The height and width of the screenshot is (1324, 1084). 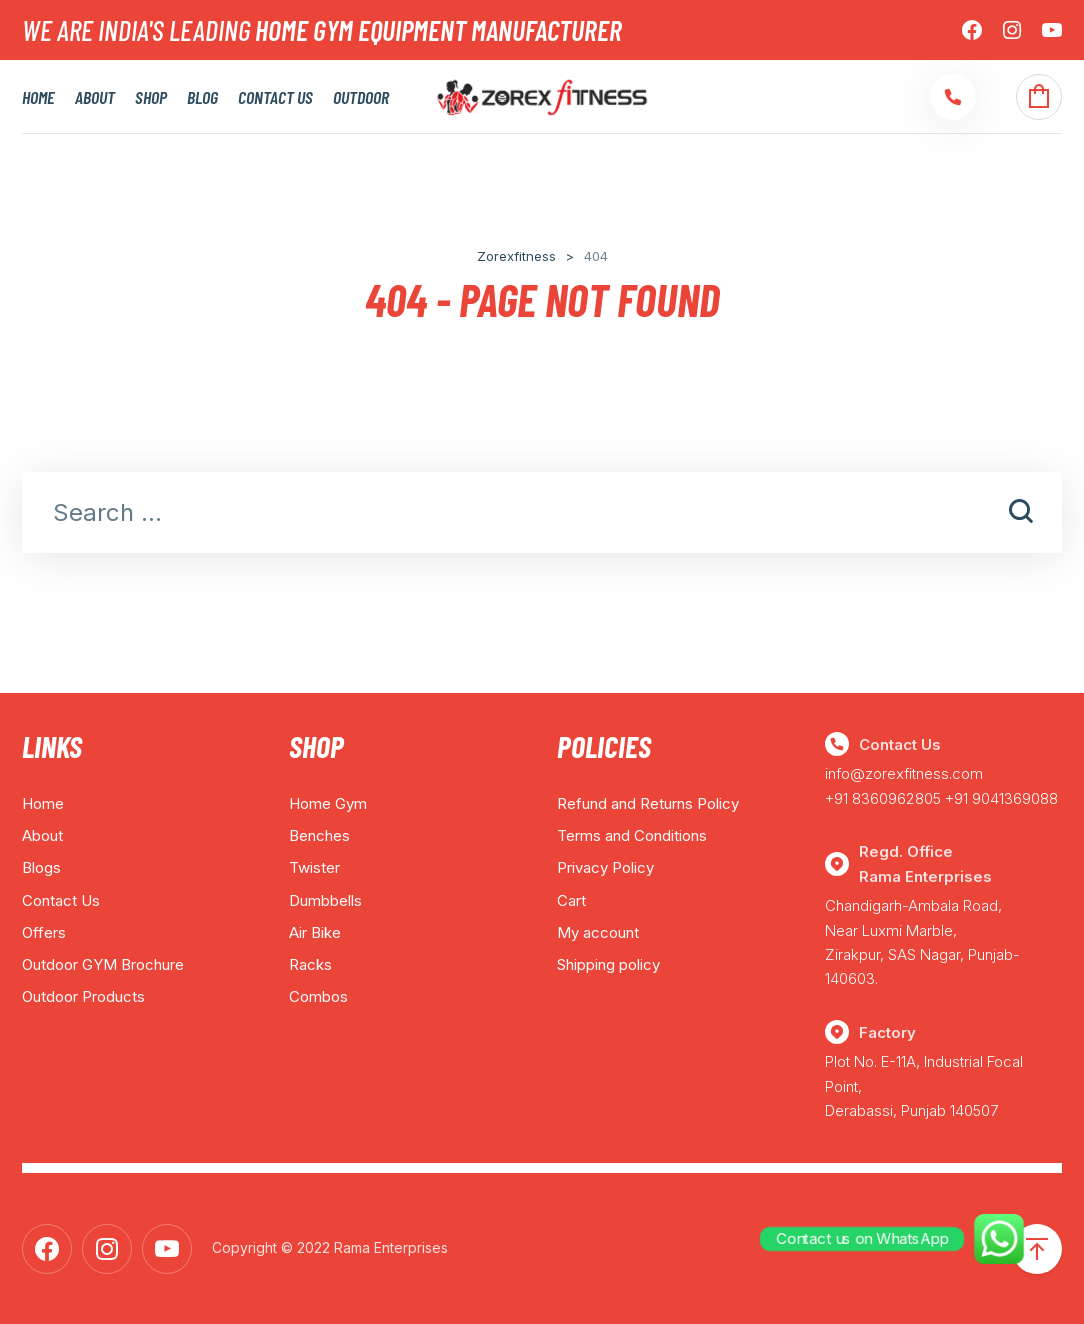 I want to click on +91 8360962805, so click(x=883, y=798).